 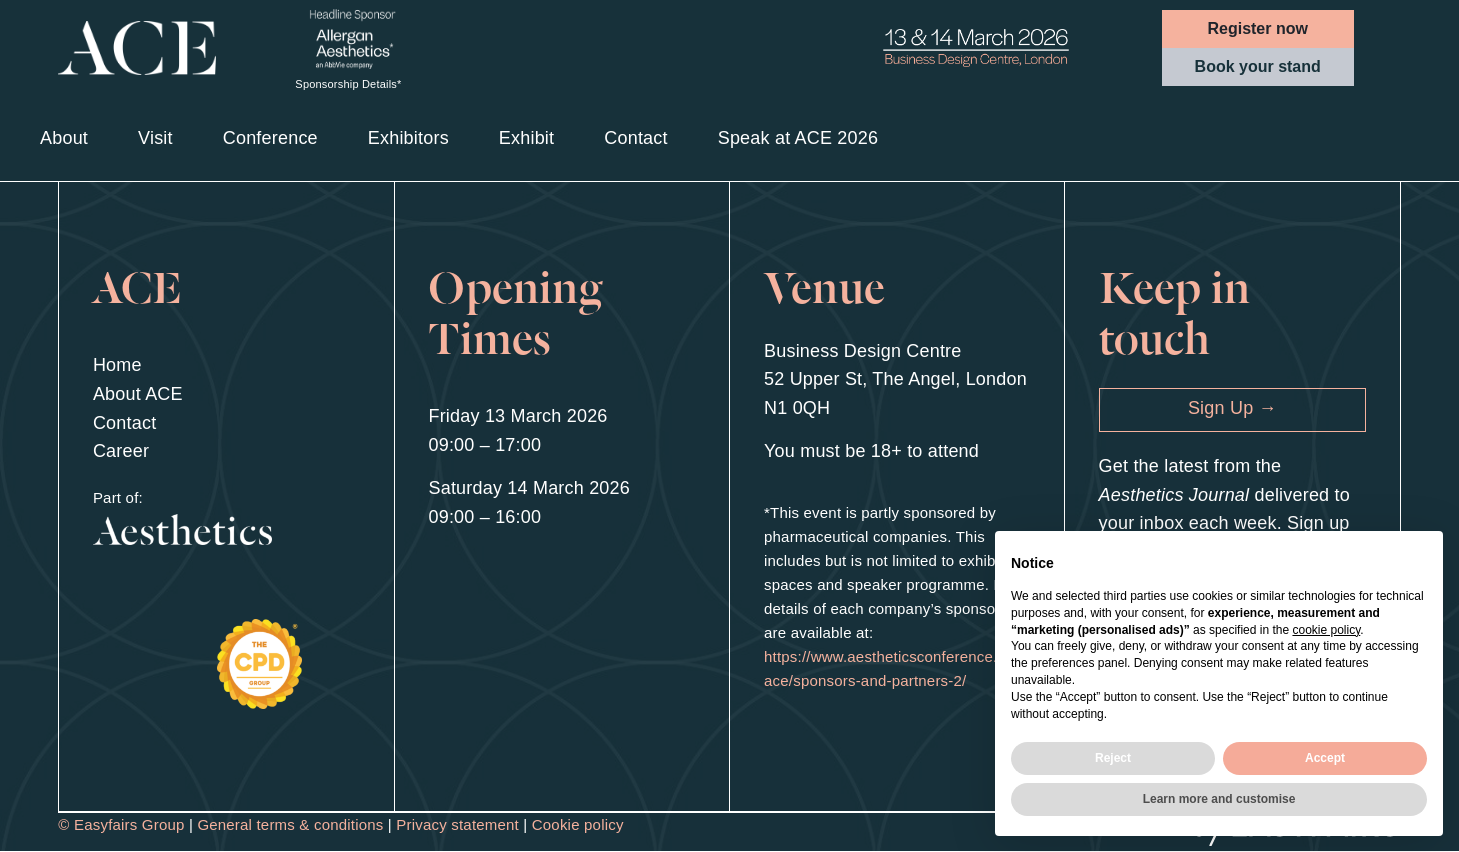 What do you see at coordinates (578, 824) in the screenshot?
I see `Cookie policy` at bounding box center [578, 824].